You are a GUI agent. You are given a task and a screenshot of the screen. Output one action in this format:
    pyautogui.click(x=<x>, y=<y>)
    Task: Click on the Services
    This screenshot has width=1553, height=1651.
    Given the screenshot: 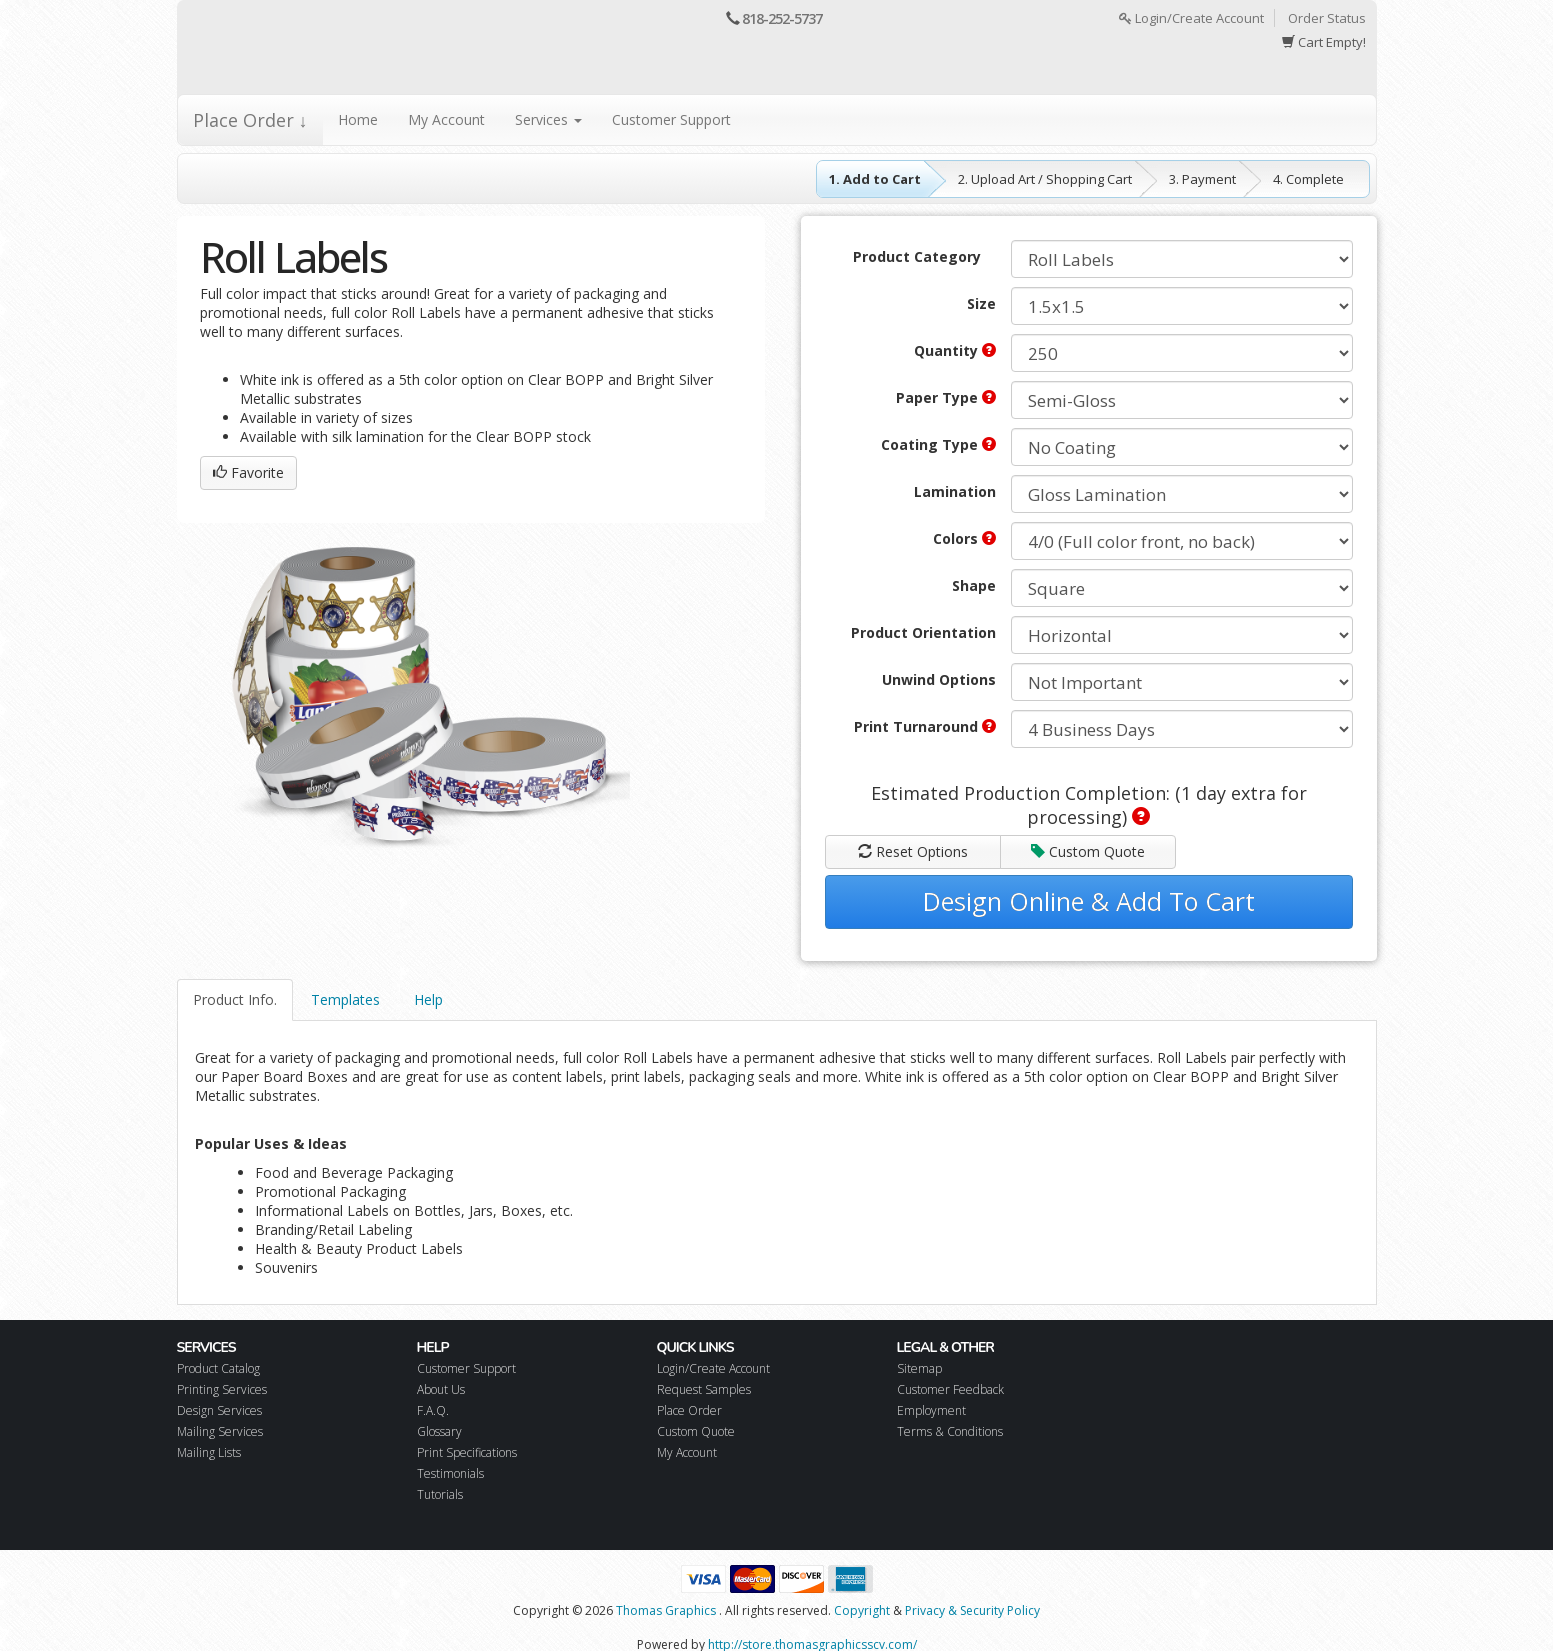 What is the action you would take?
    pyautogui.click(x=548, y=119)
    